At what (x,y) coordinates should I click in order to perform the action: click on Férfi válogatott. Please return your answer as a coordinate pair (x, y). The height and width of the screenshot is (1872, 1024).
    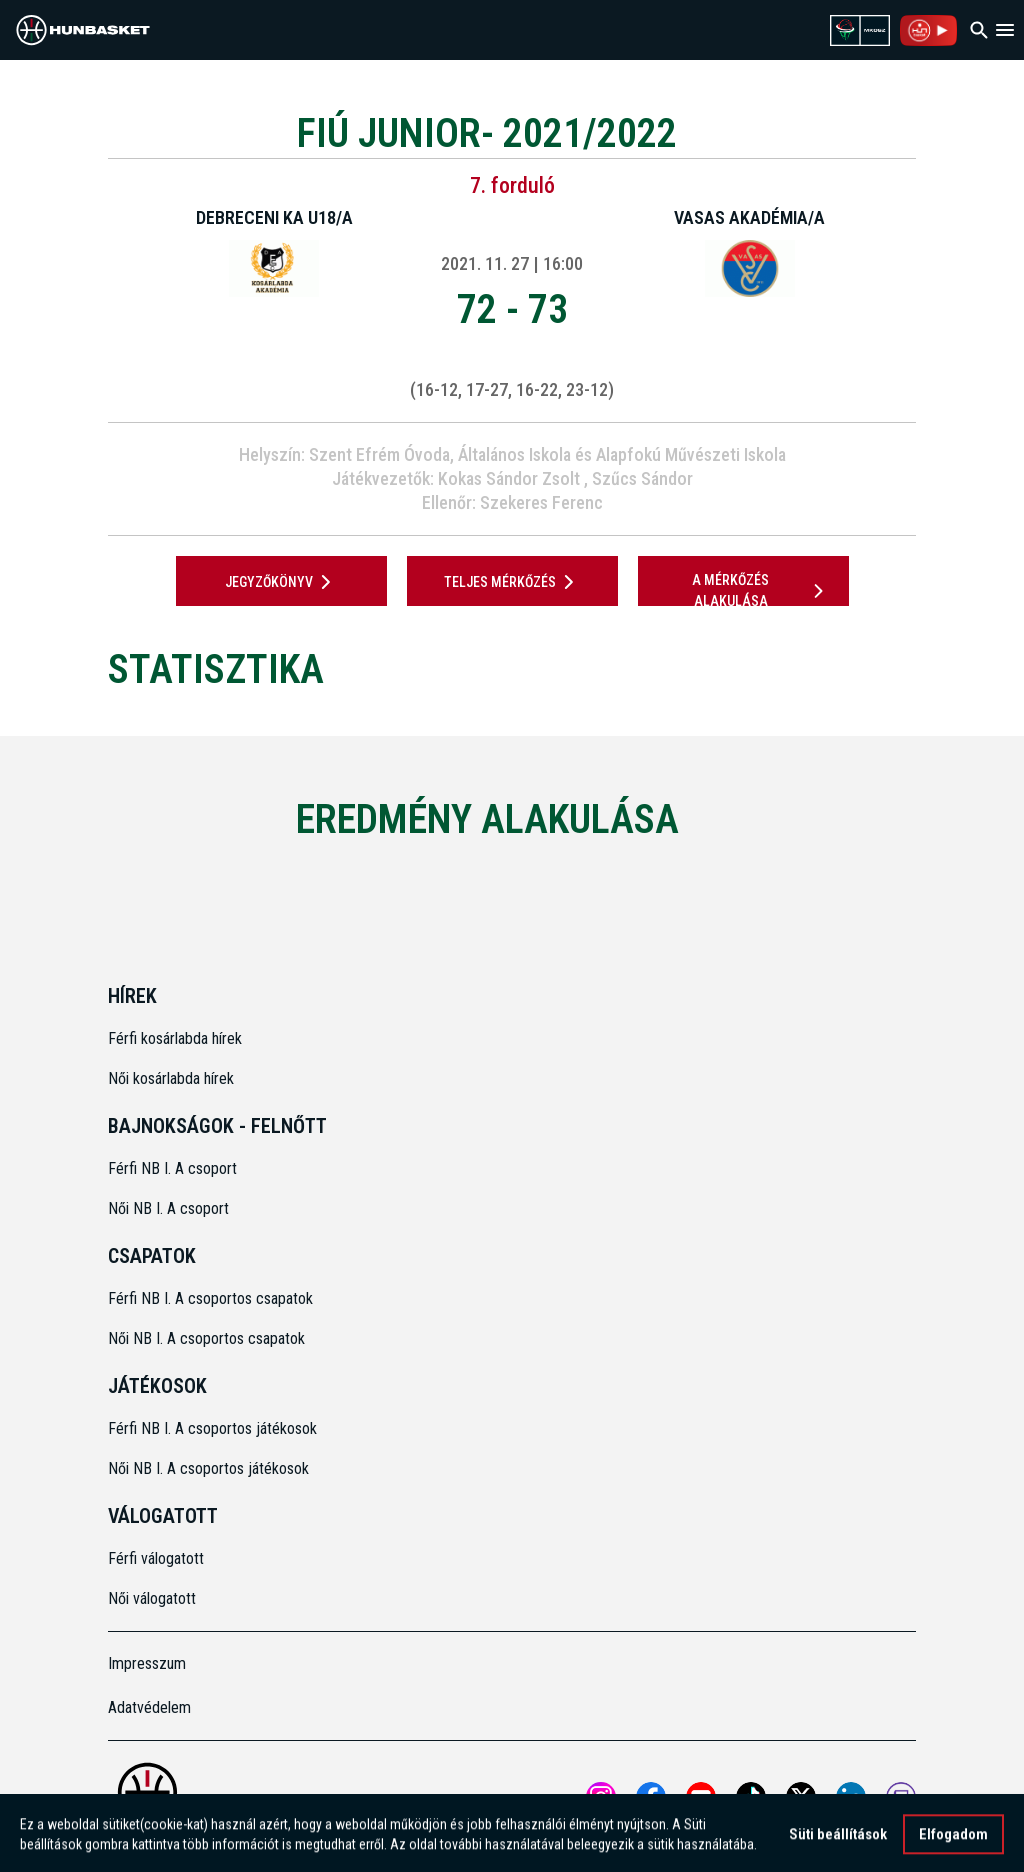
    Looking at the image, I should click on (156, 1558).